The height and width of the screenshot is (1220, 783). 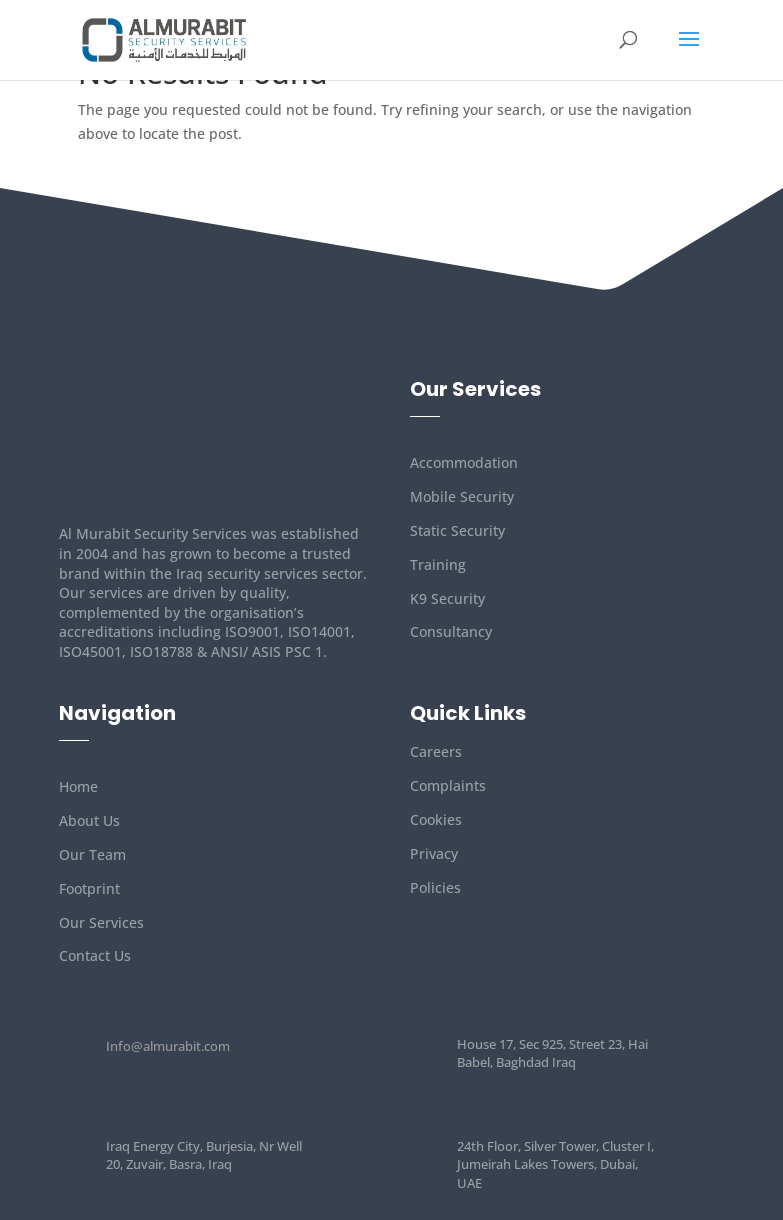 What do you see at coordinates (168, 1046) in the screenshot?
I see `Info@almurabit.com` at bounding box center [168, 1046].